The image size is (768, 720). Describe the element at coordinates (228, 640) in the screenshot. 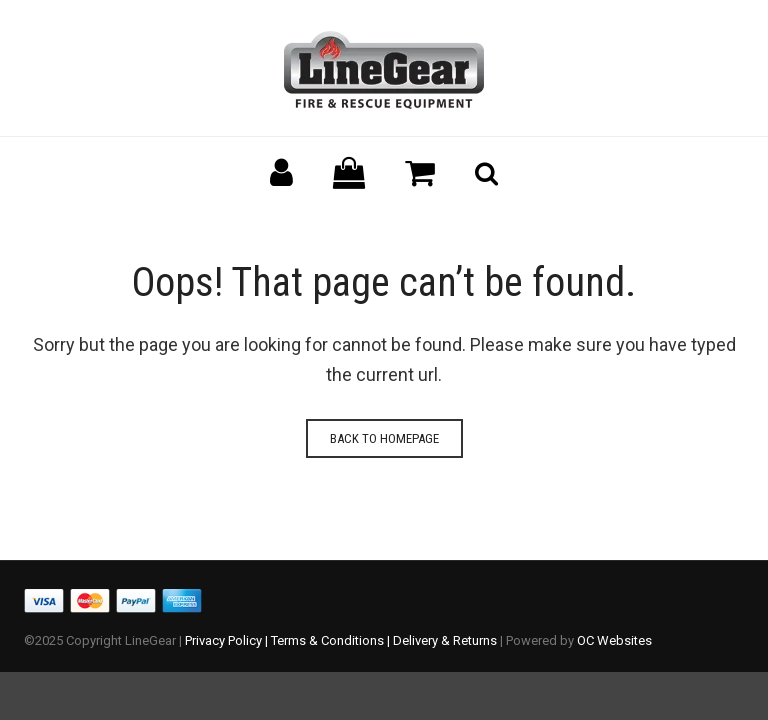

I see `Privacy Policy |` at that location.